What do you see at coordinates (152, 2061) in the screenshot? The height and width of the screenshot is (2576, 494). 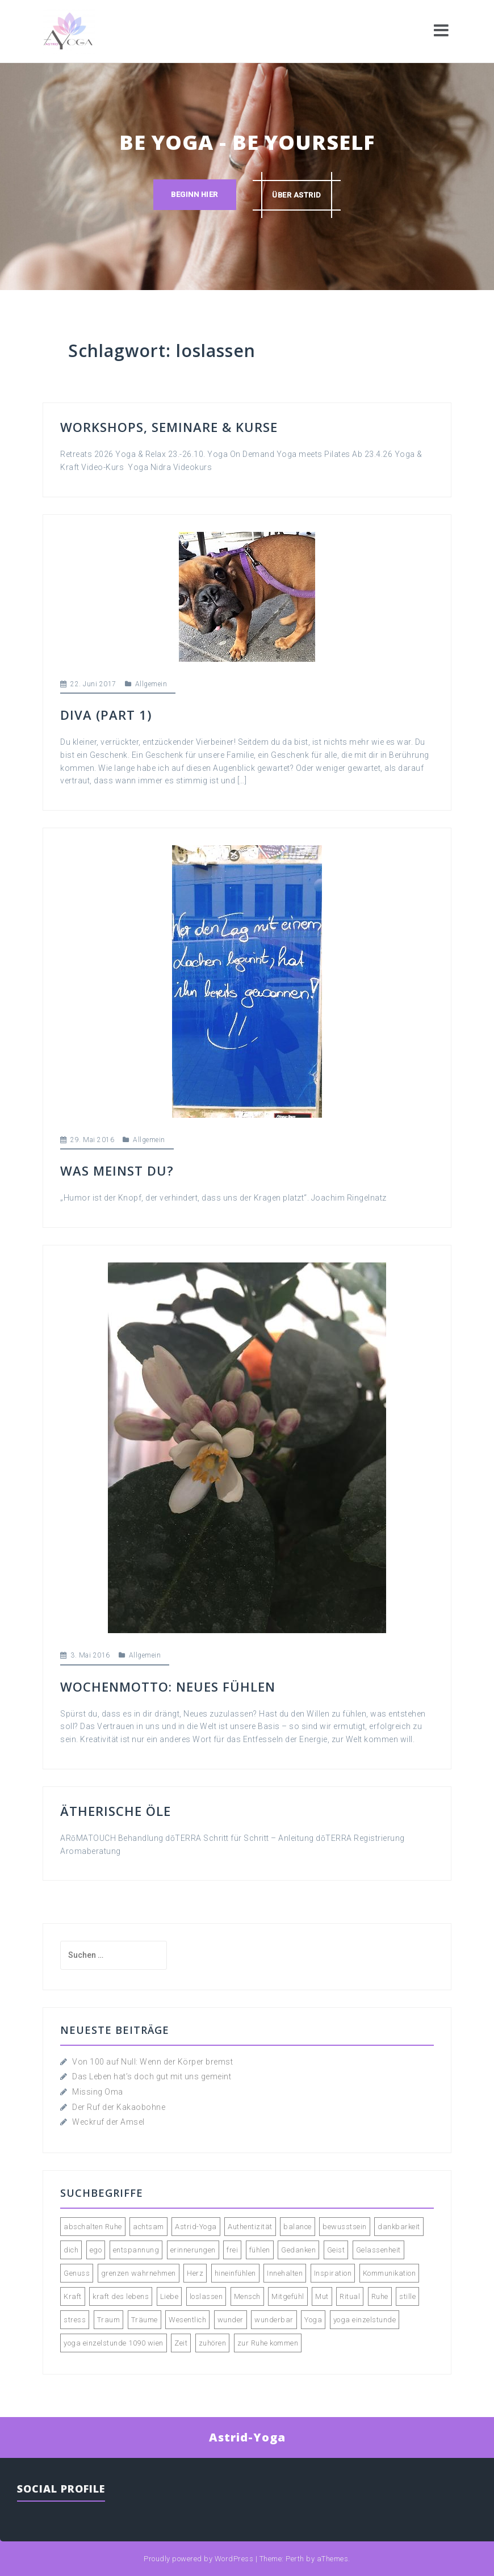 I see `Von 100 auf Null: Wenn der Körper bremst` at bounding box center [152, 2061].